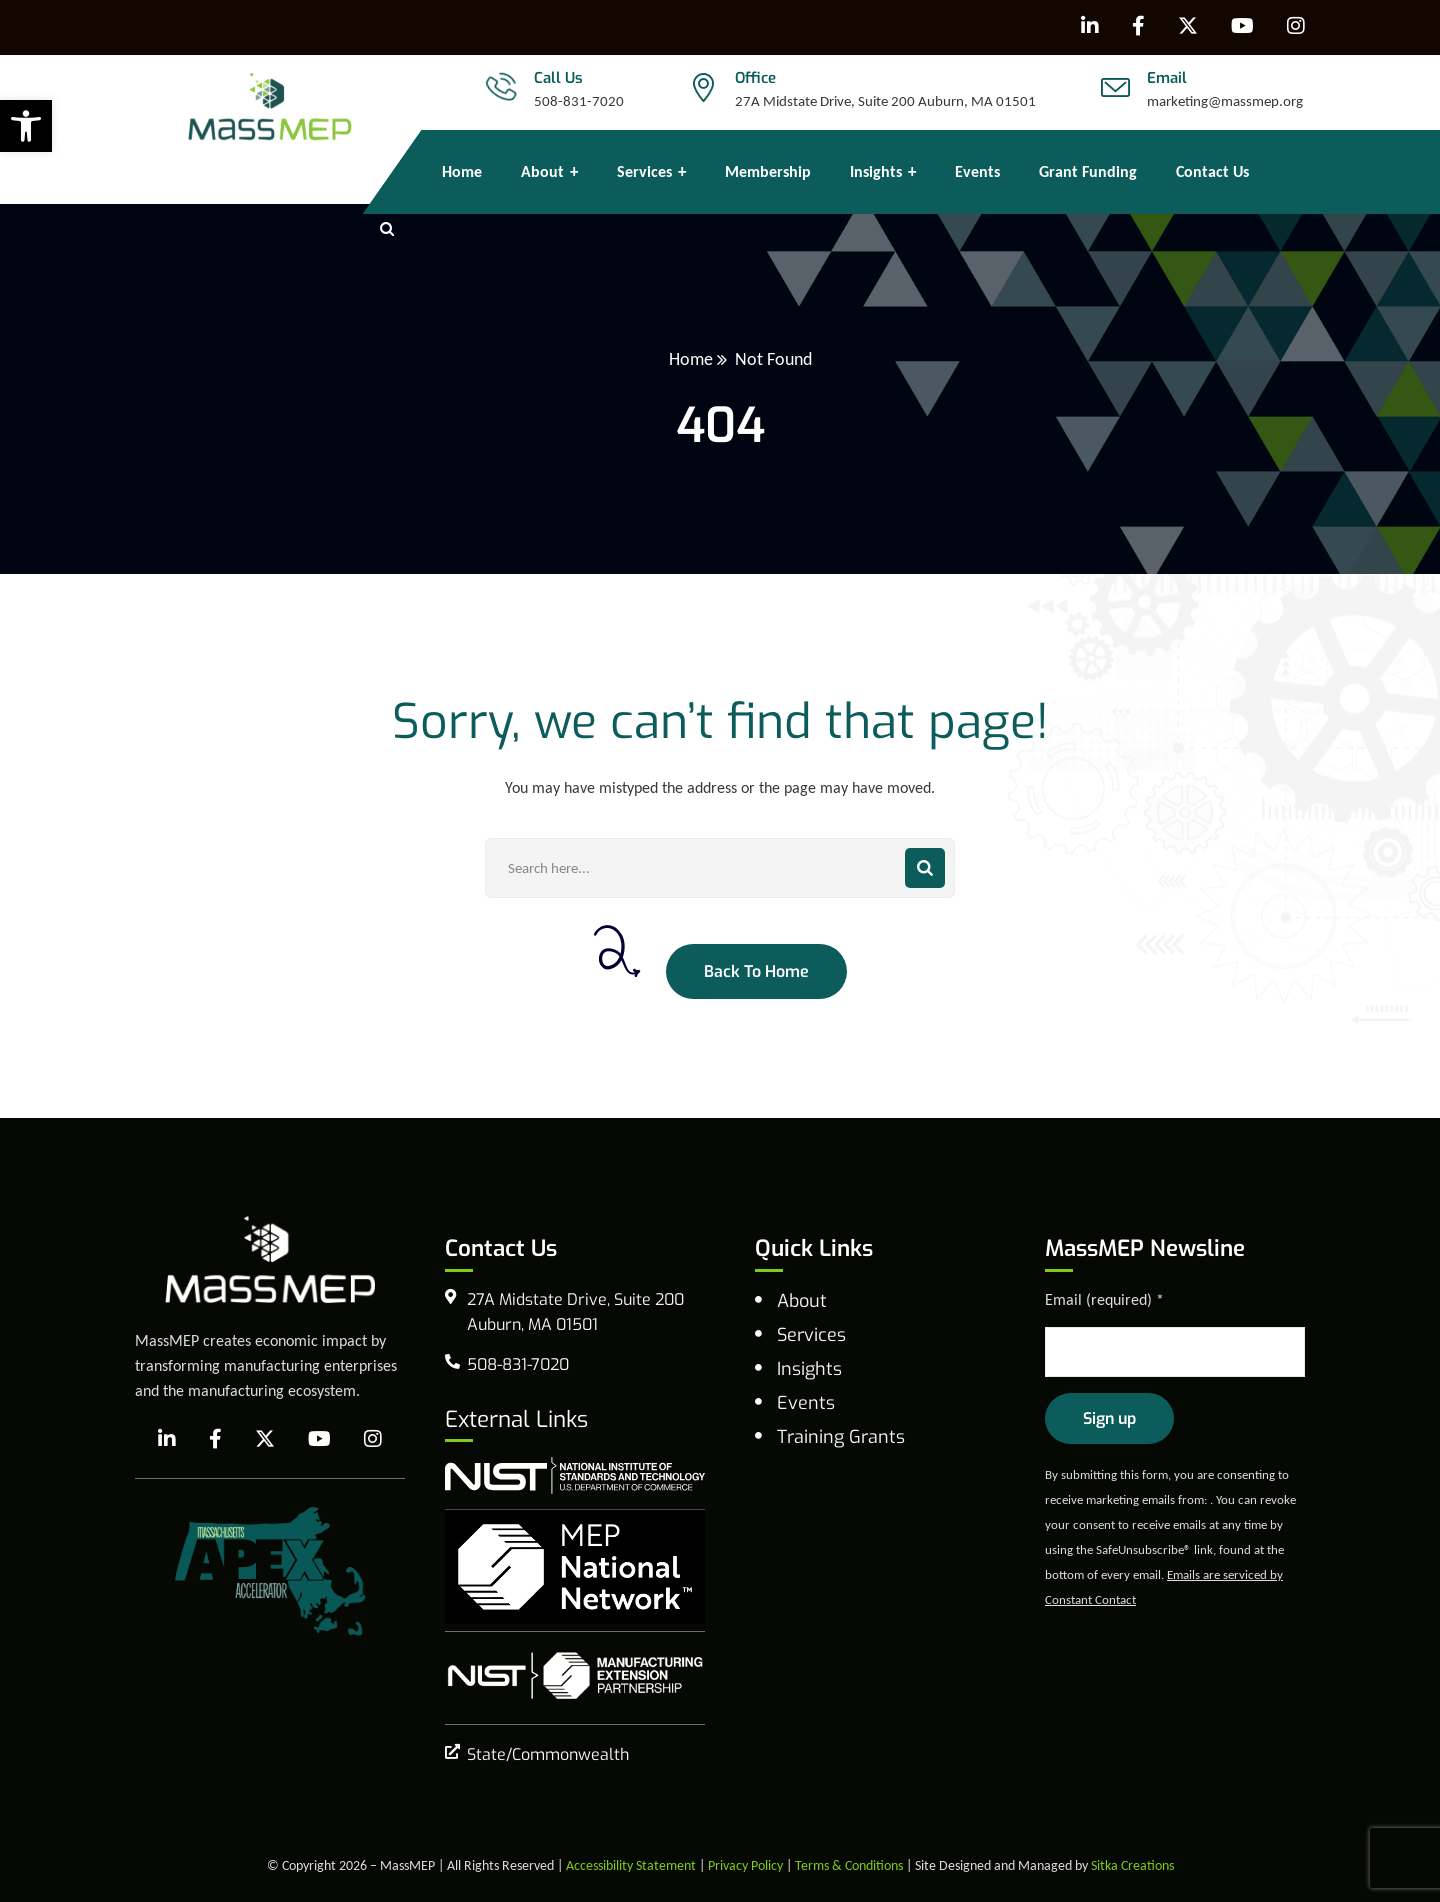 This screenshot has height=1902, width=1440. What do you see at coordinates (806, 1403) in the screenshot?
I see `Events` at bounding box center [806, 1403].